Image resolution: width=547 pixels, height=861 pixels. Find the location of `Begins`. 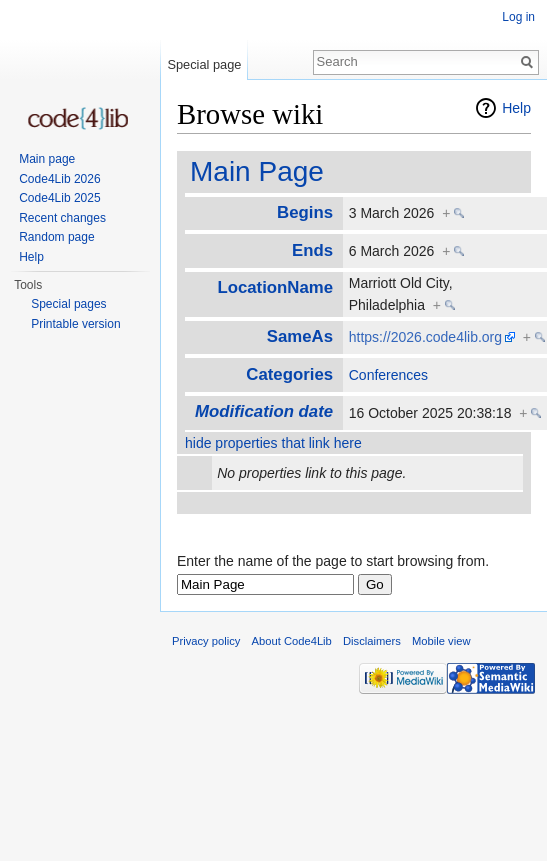

Begins is located at coordinates (305, 212).